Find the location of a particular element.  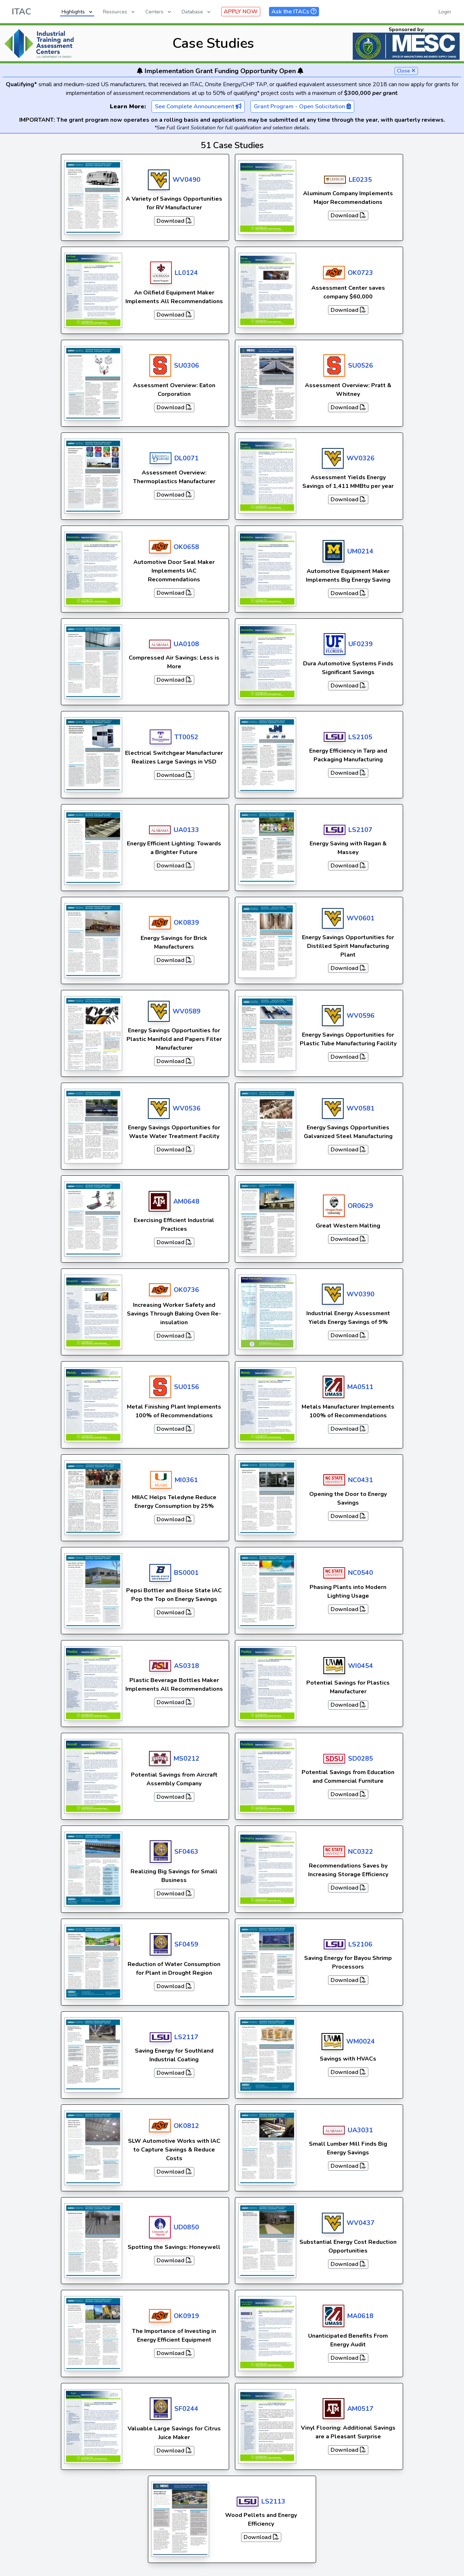

MI0361 is located at coordinates (186, 1480).